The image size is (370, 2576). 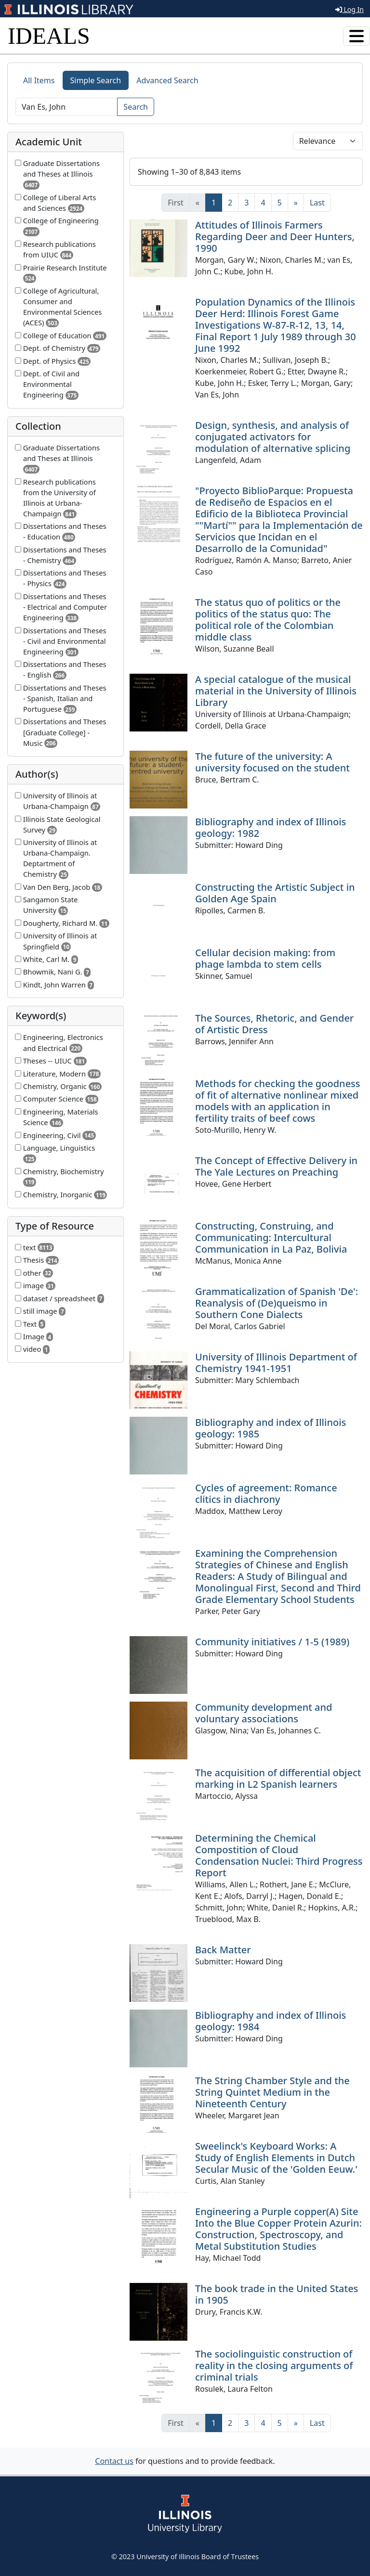 What do you see at coordinates (114, 2461) in the screenshot?
I see `Contact us [button]` at bounding box center [114, 2461].